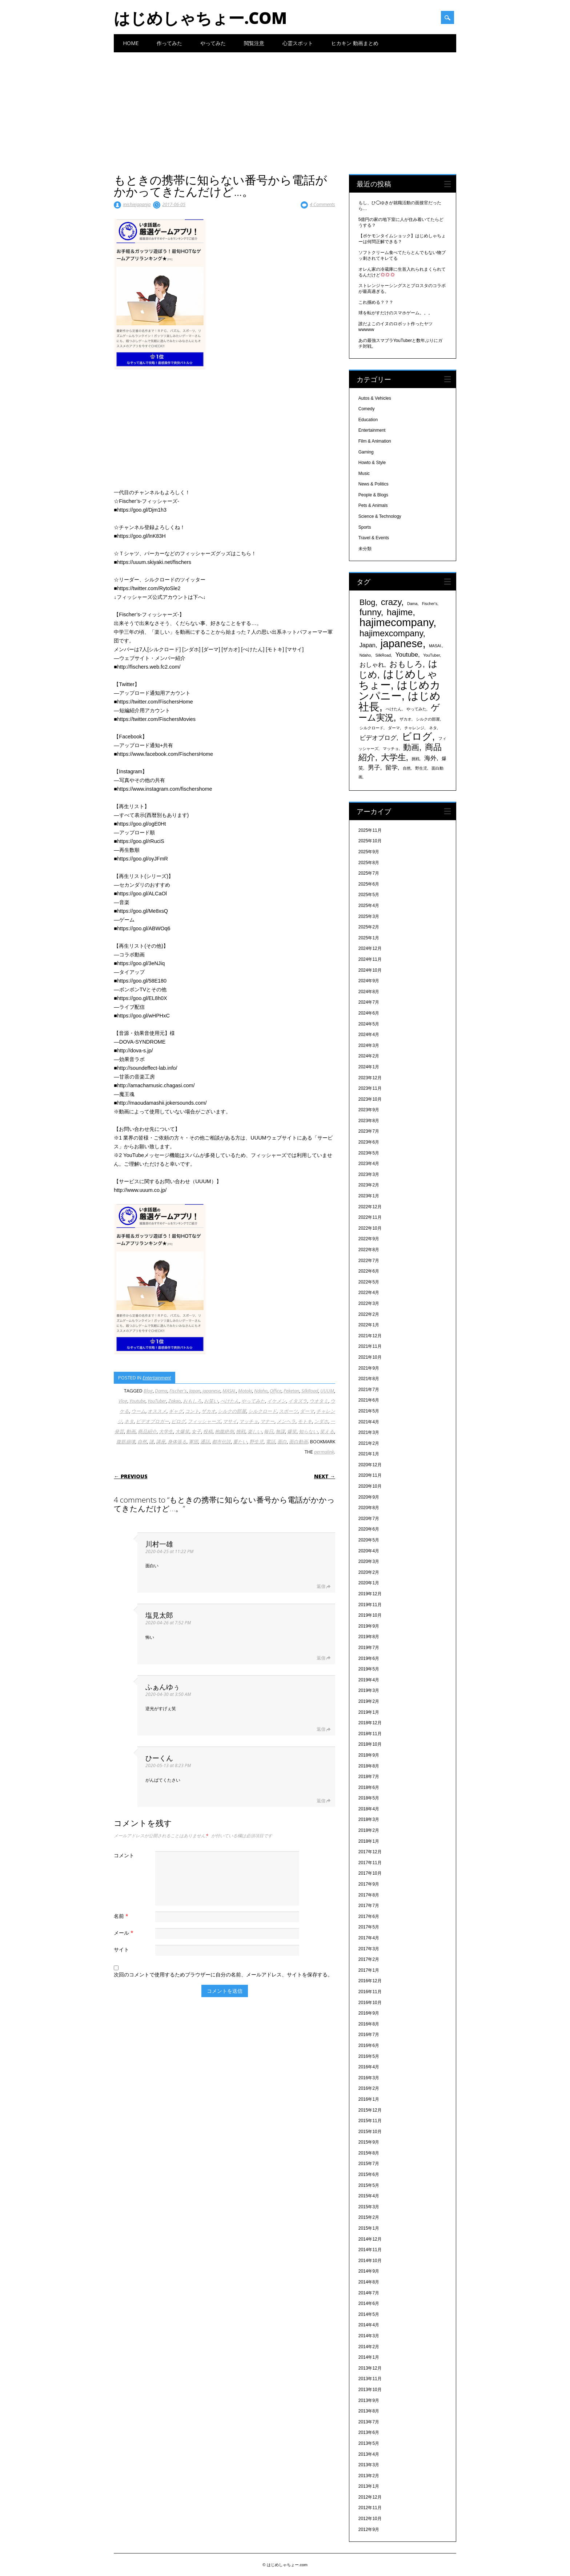  Describe the element at coordinates (391, 767) in the screenshot. I see `留学 [留学 (574個の項目)]` at that location.